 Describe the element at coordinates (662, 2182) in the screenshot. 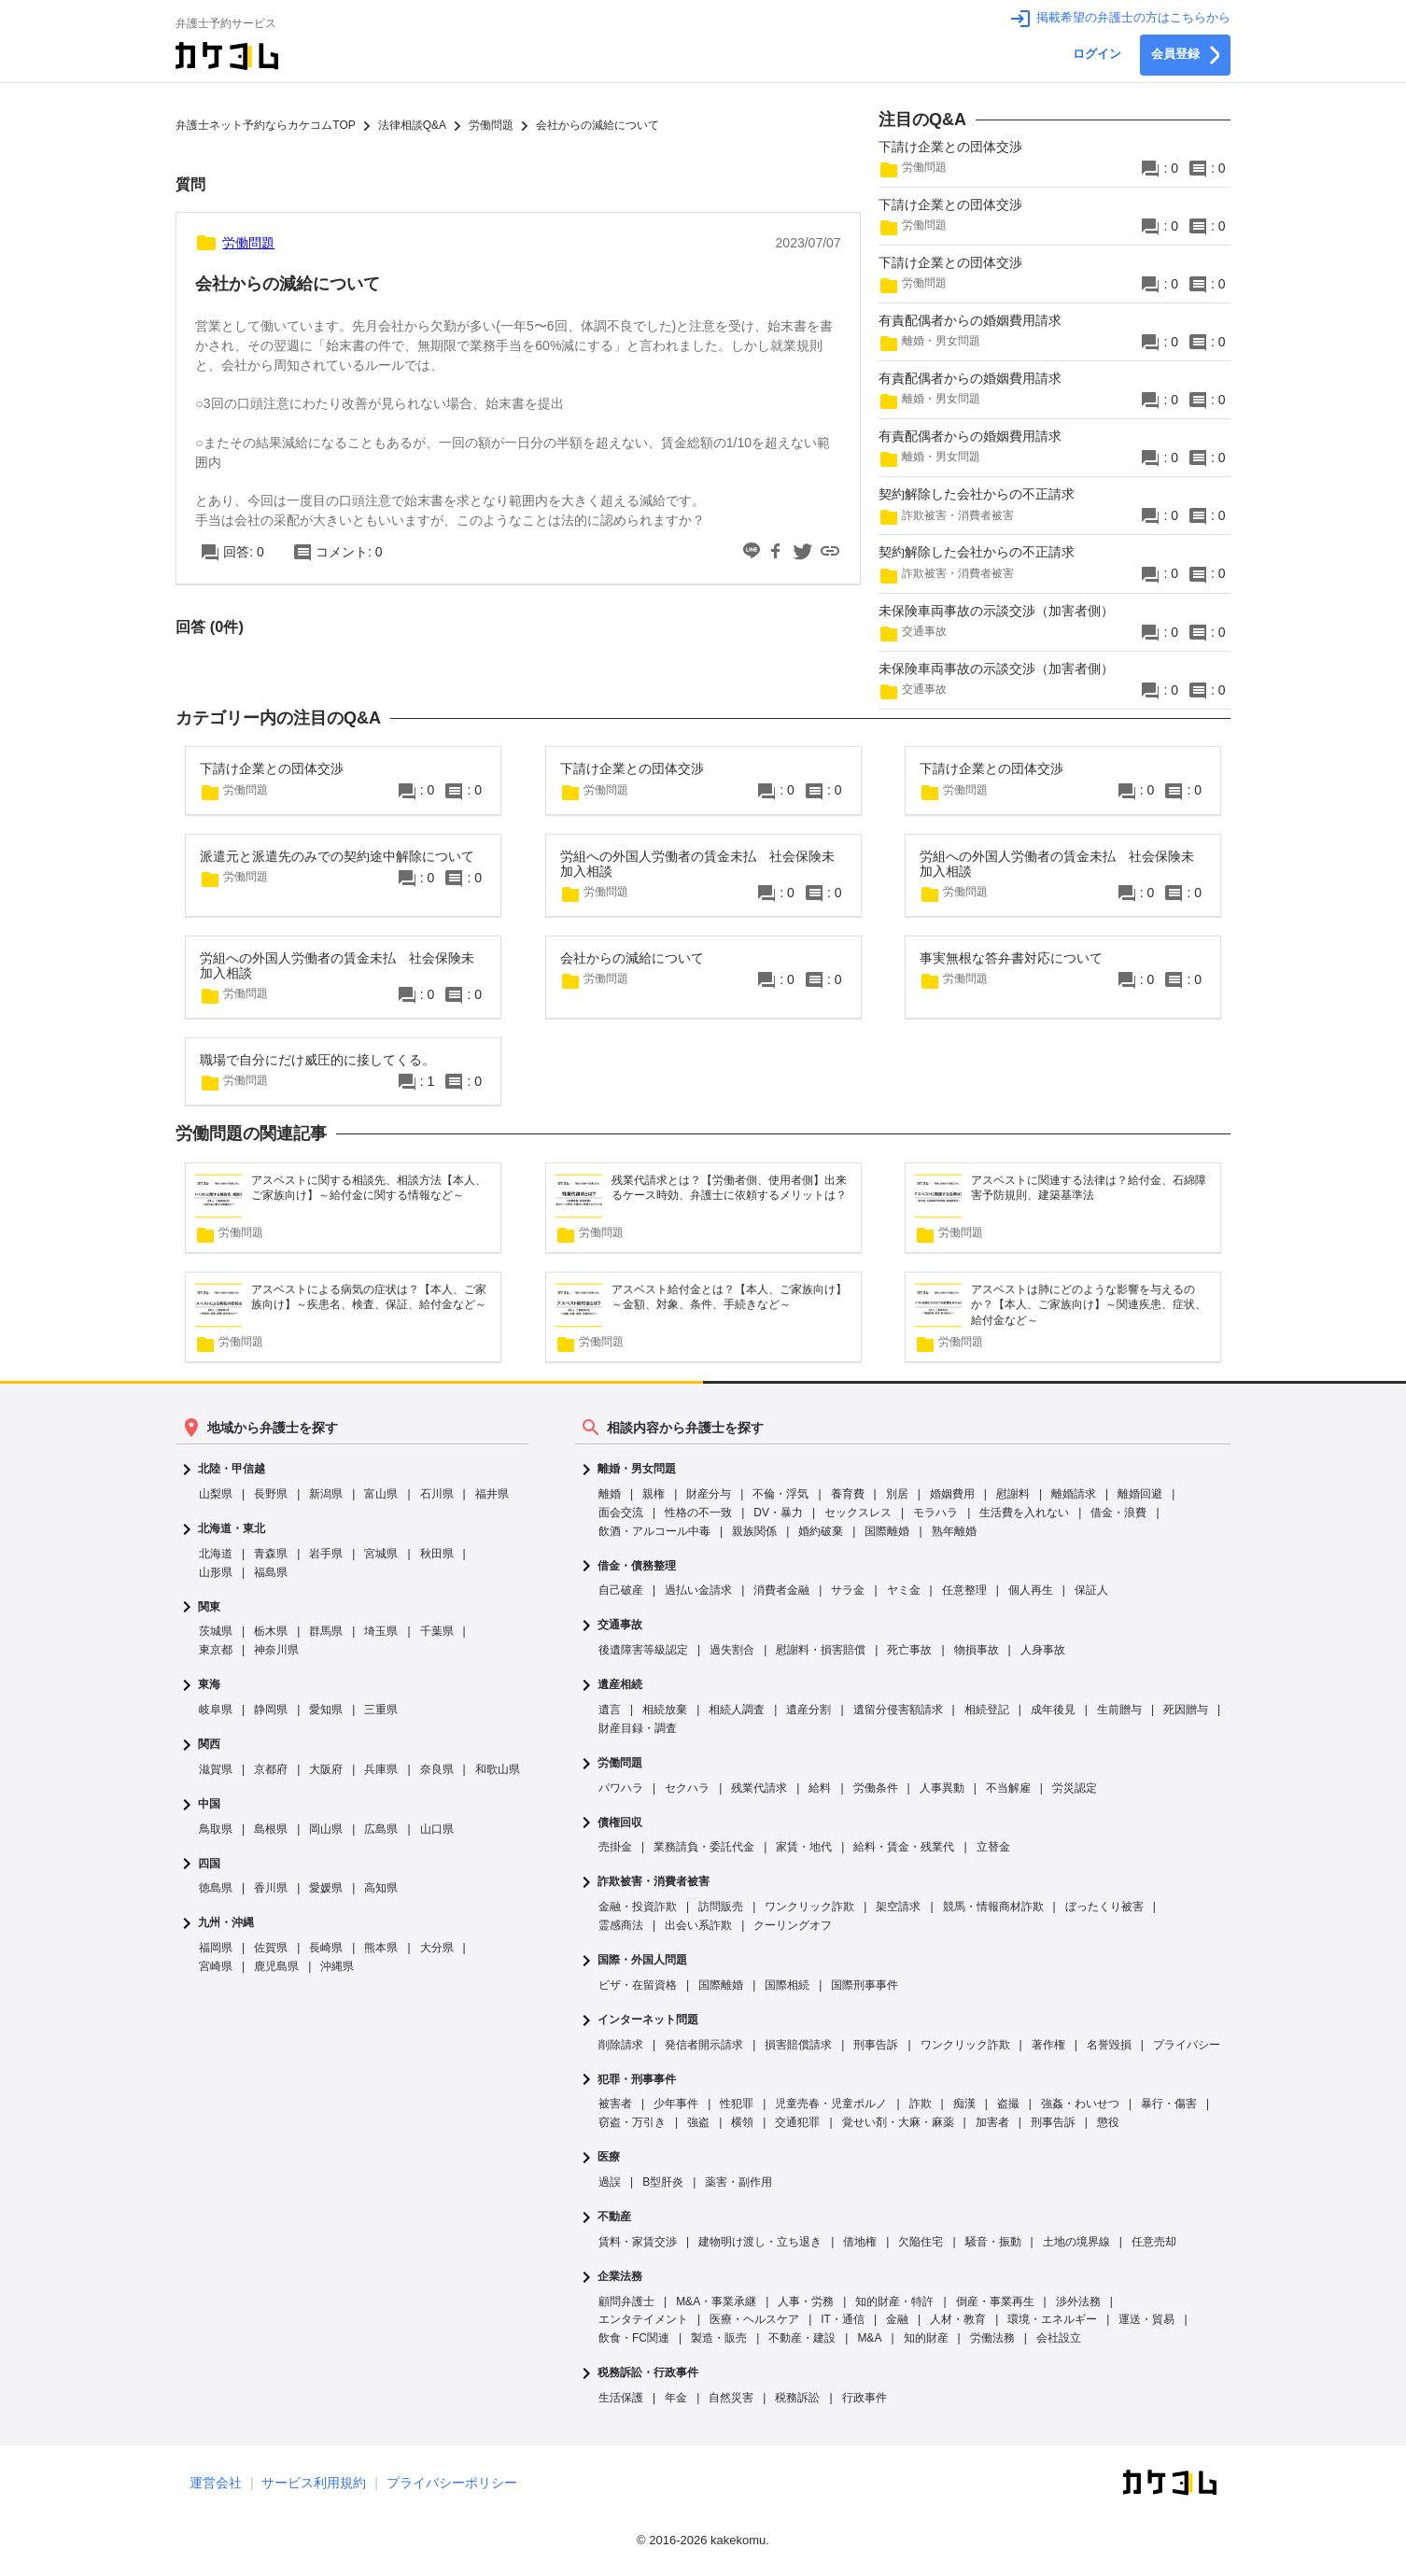

I see `B型肝炎` at that location.